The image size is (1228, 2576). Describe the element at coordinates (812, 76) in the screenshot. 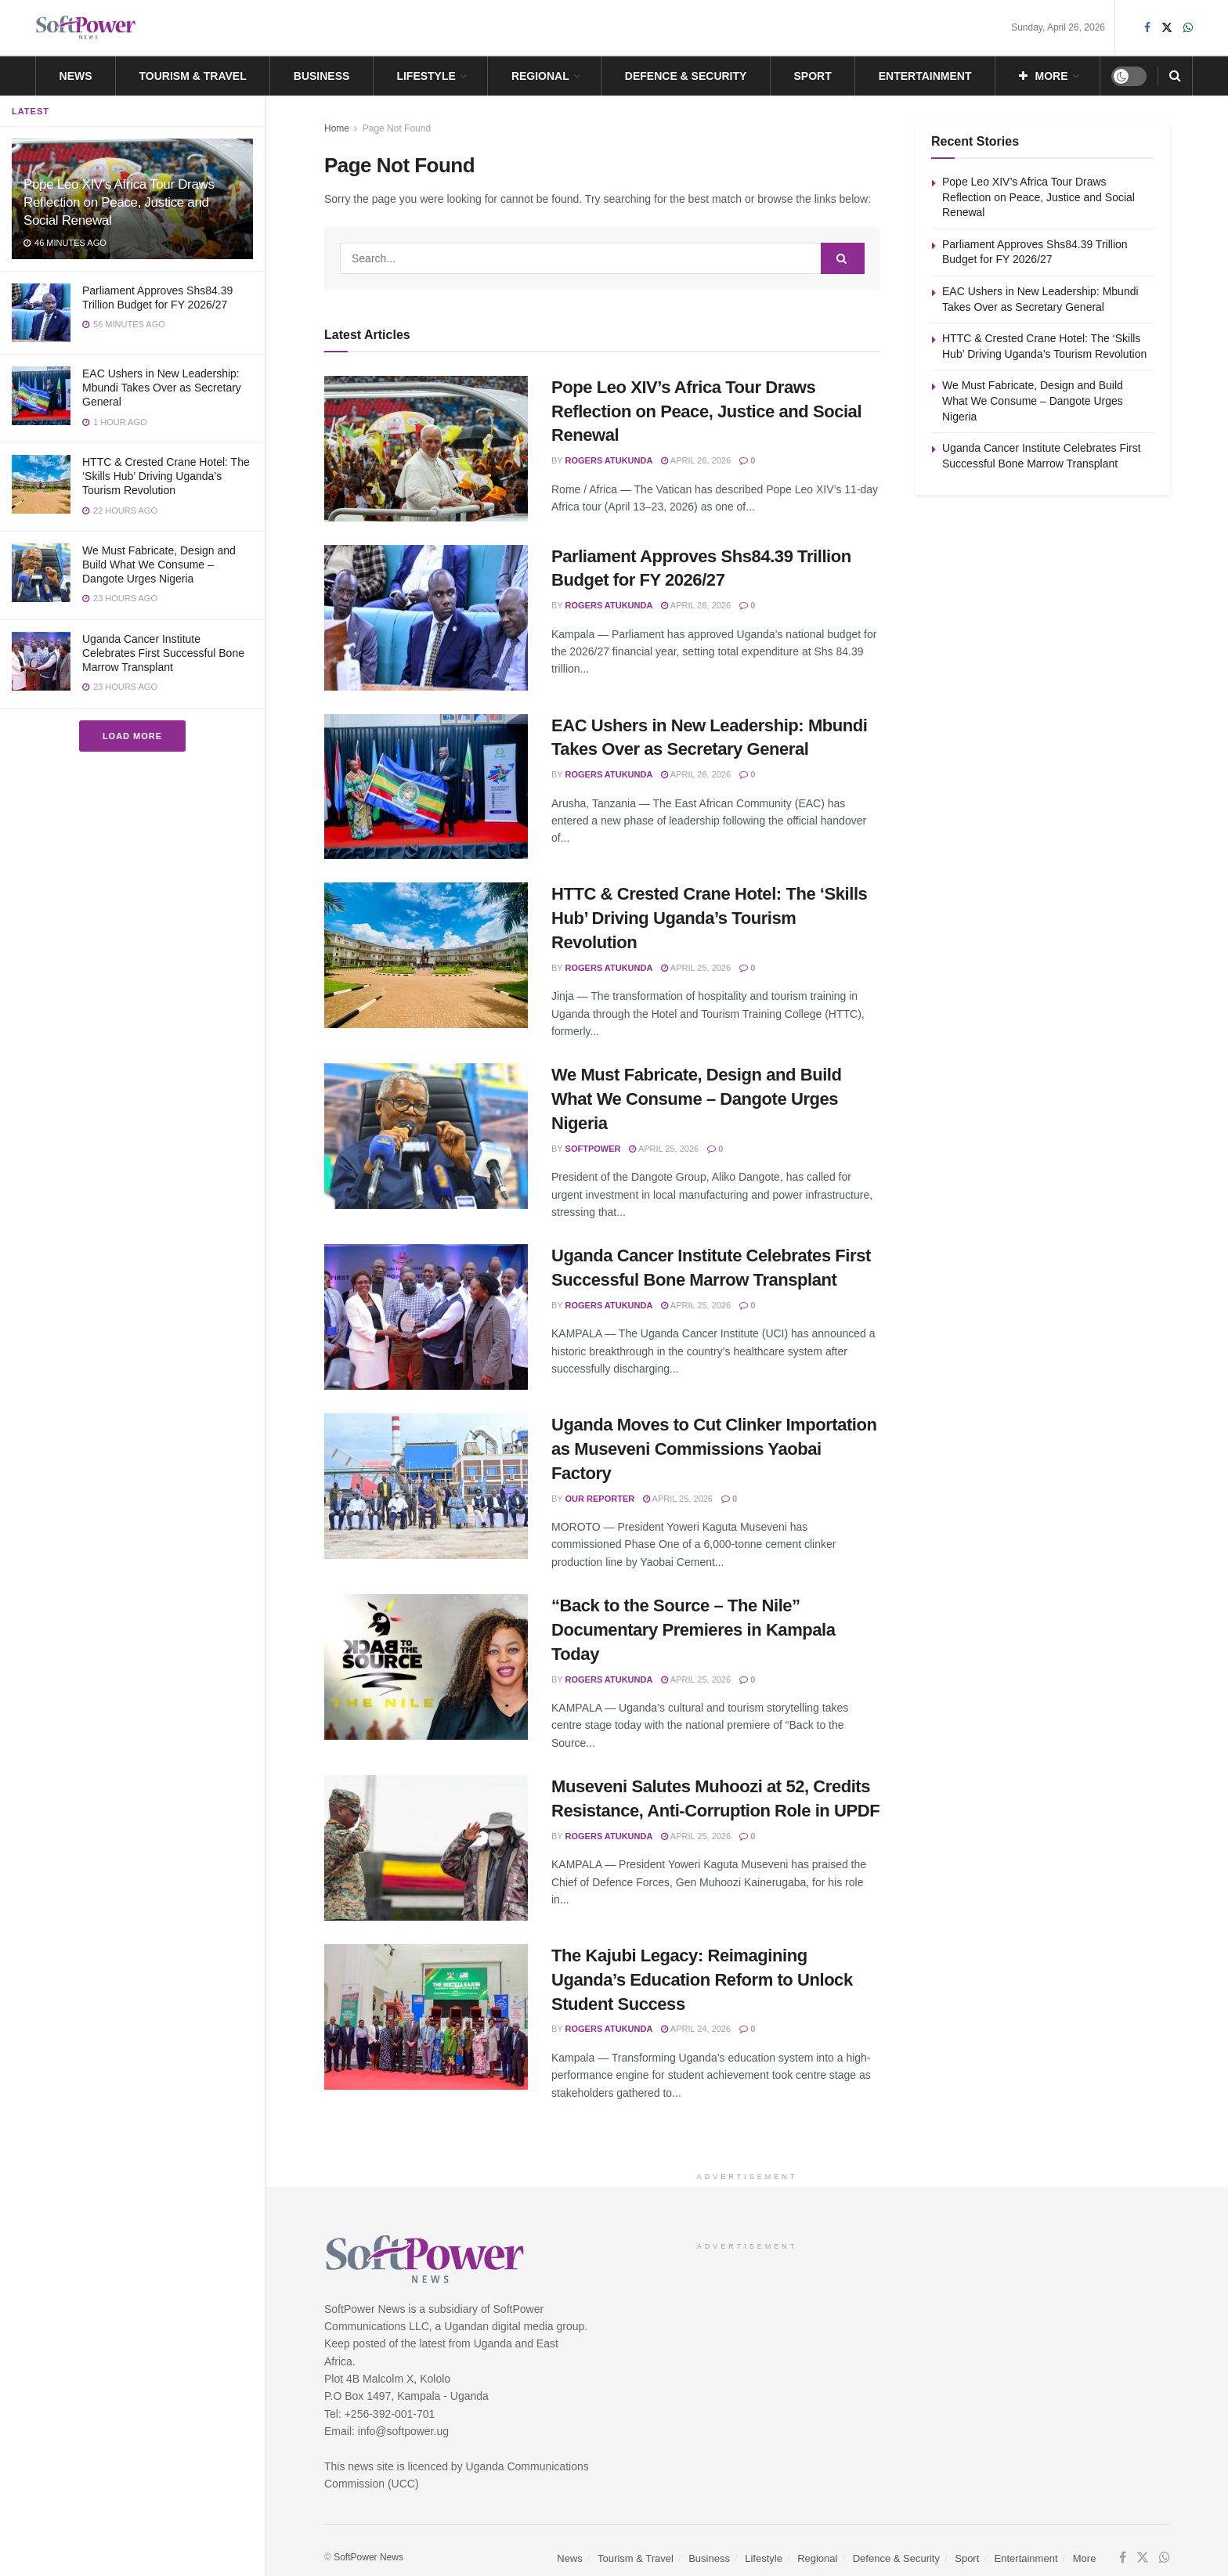

I see `Sport` at that location.